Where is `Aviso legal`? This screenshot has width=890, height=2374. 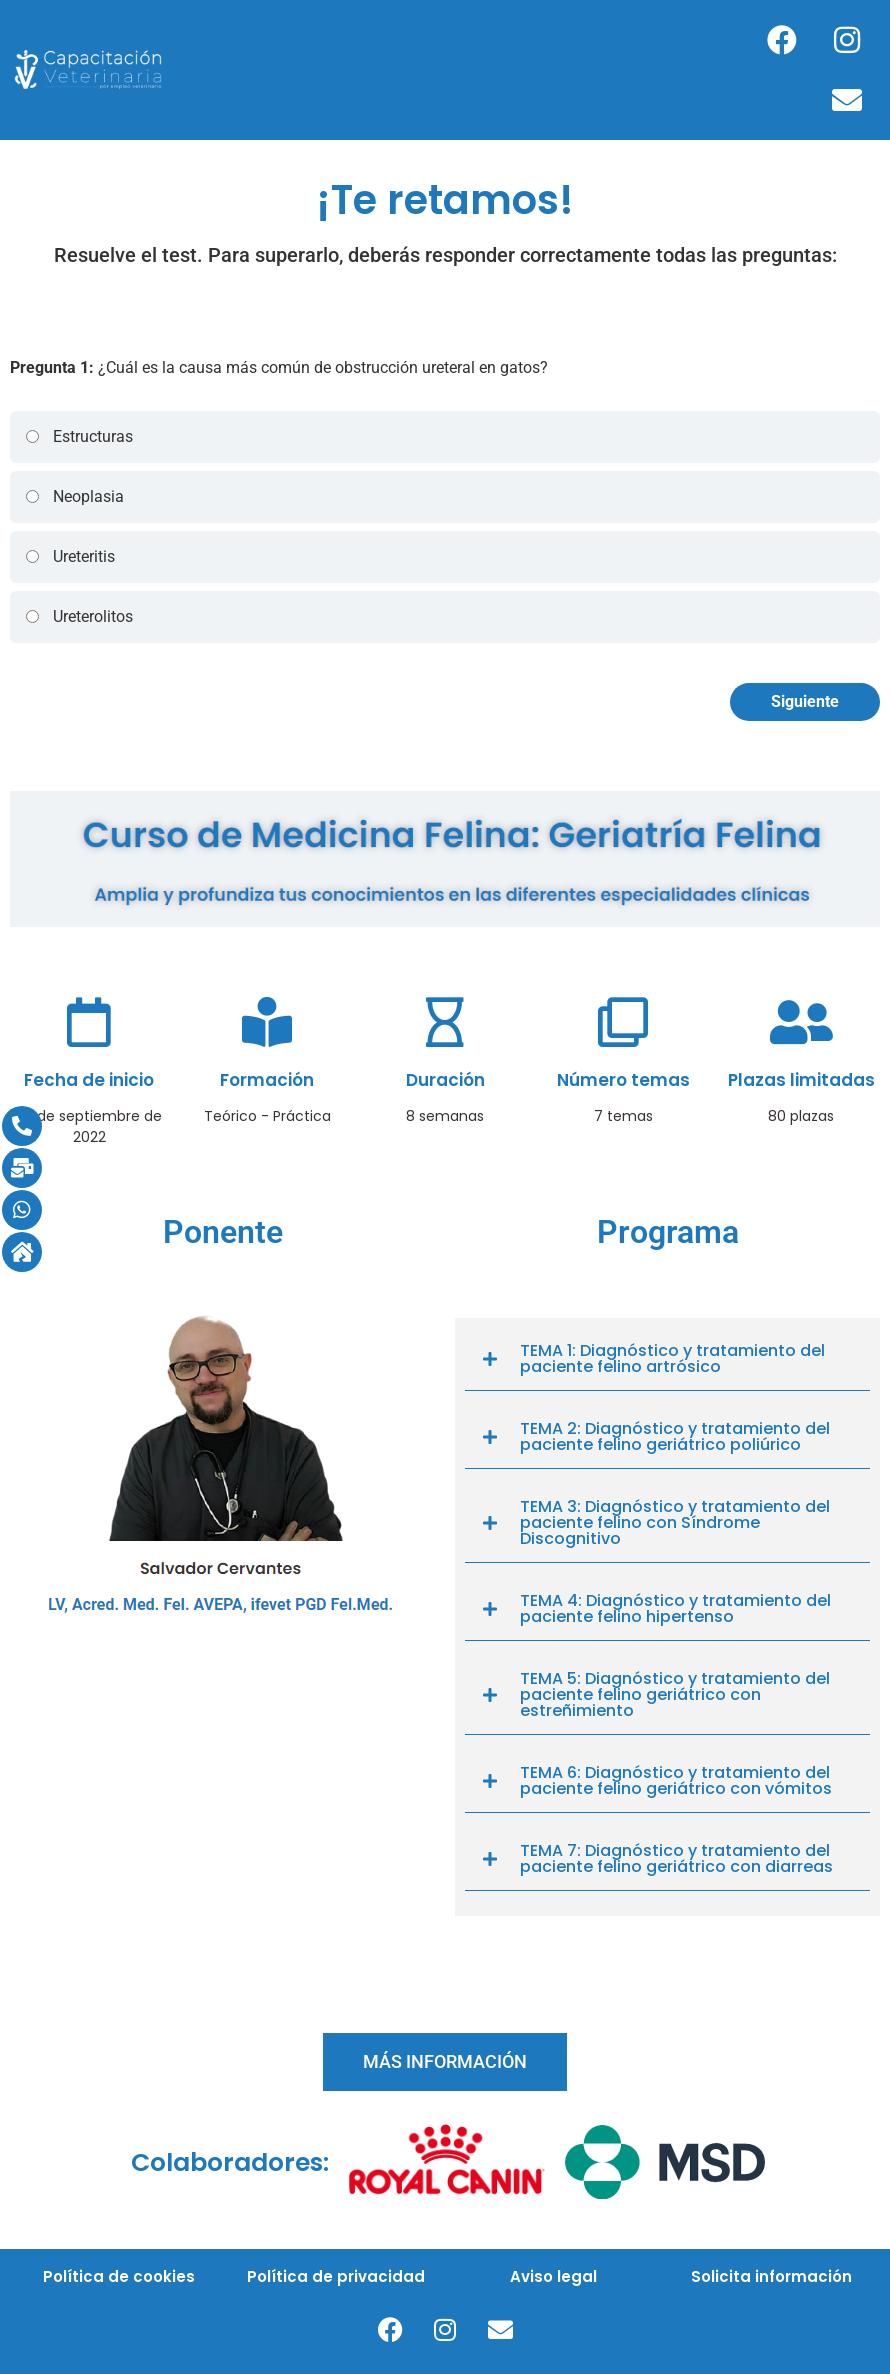
Aviso legal is located at coordinates (553, 2276).